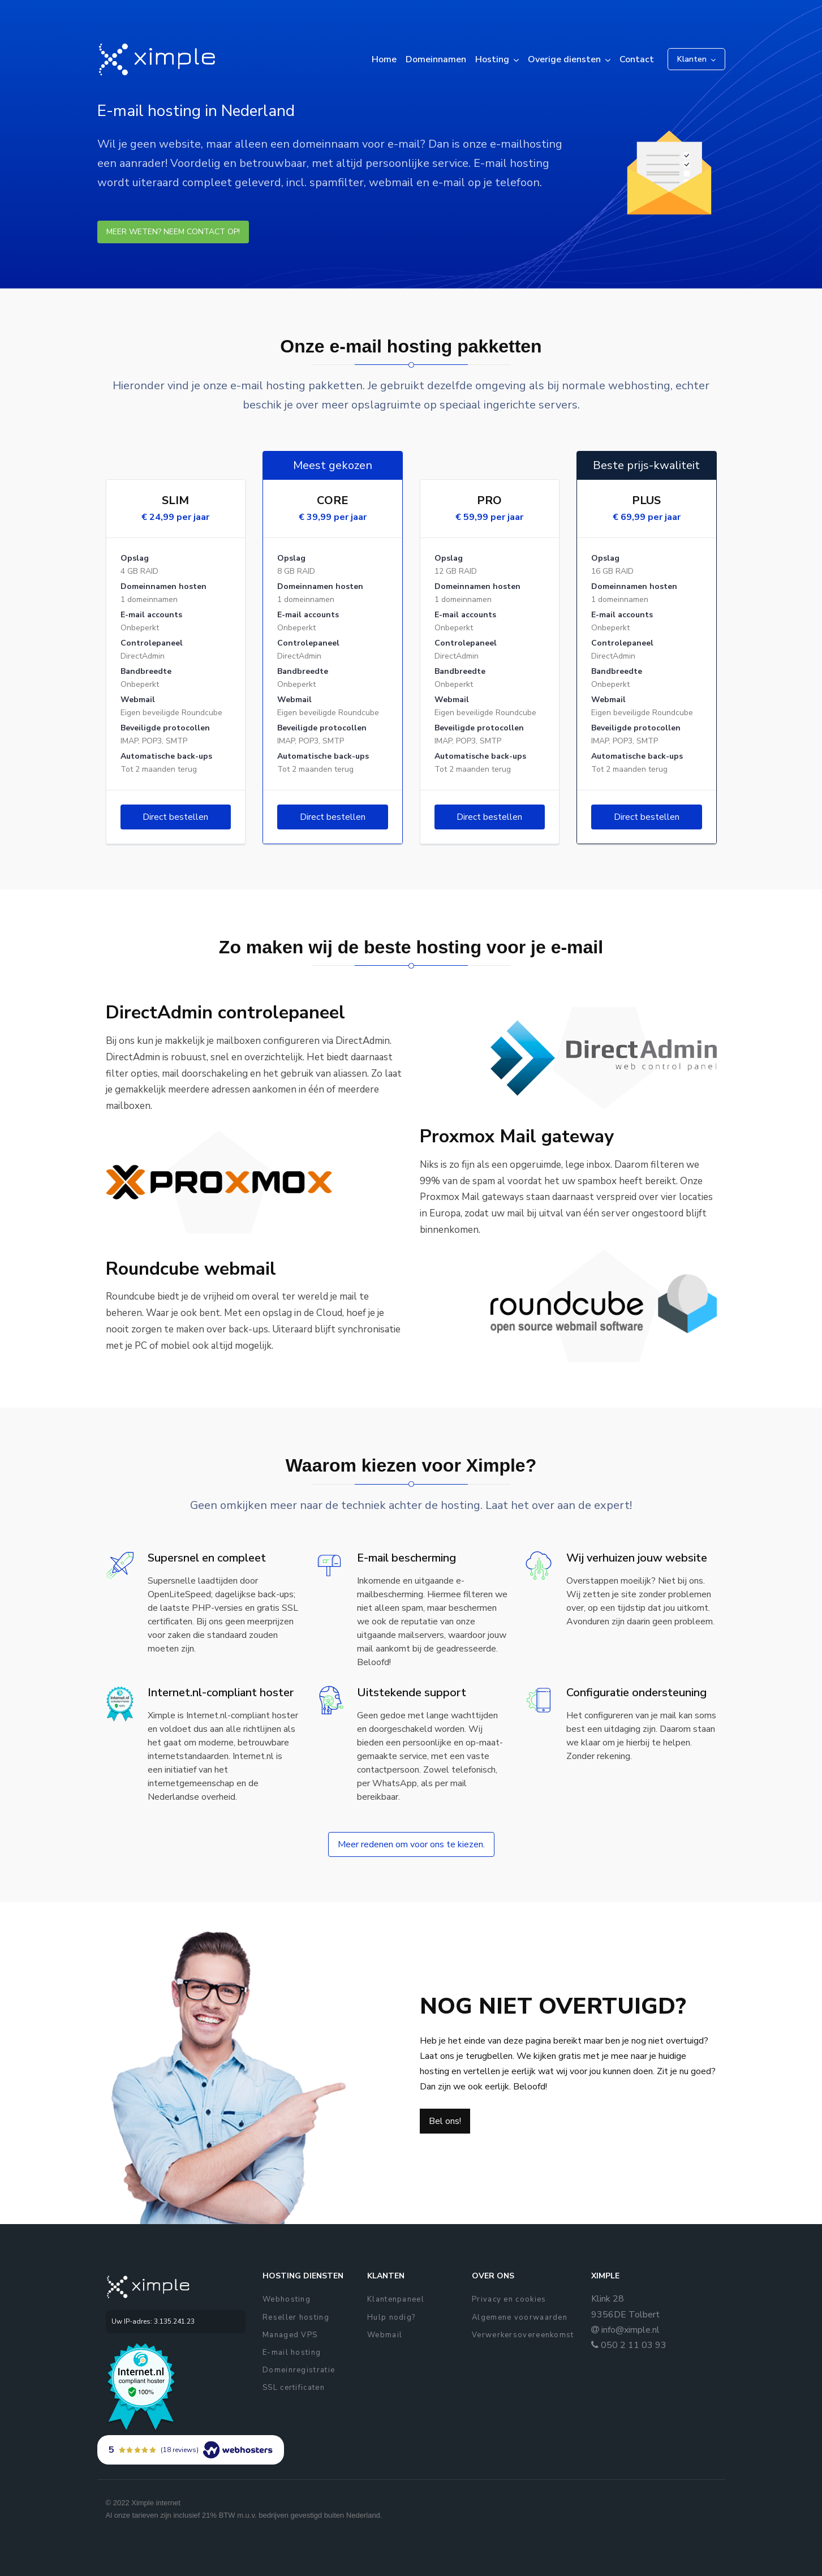  Describe the element at coordinates (636, 59) in the screenshot. I see `Contact` at that location.